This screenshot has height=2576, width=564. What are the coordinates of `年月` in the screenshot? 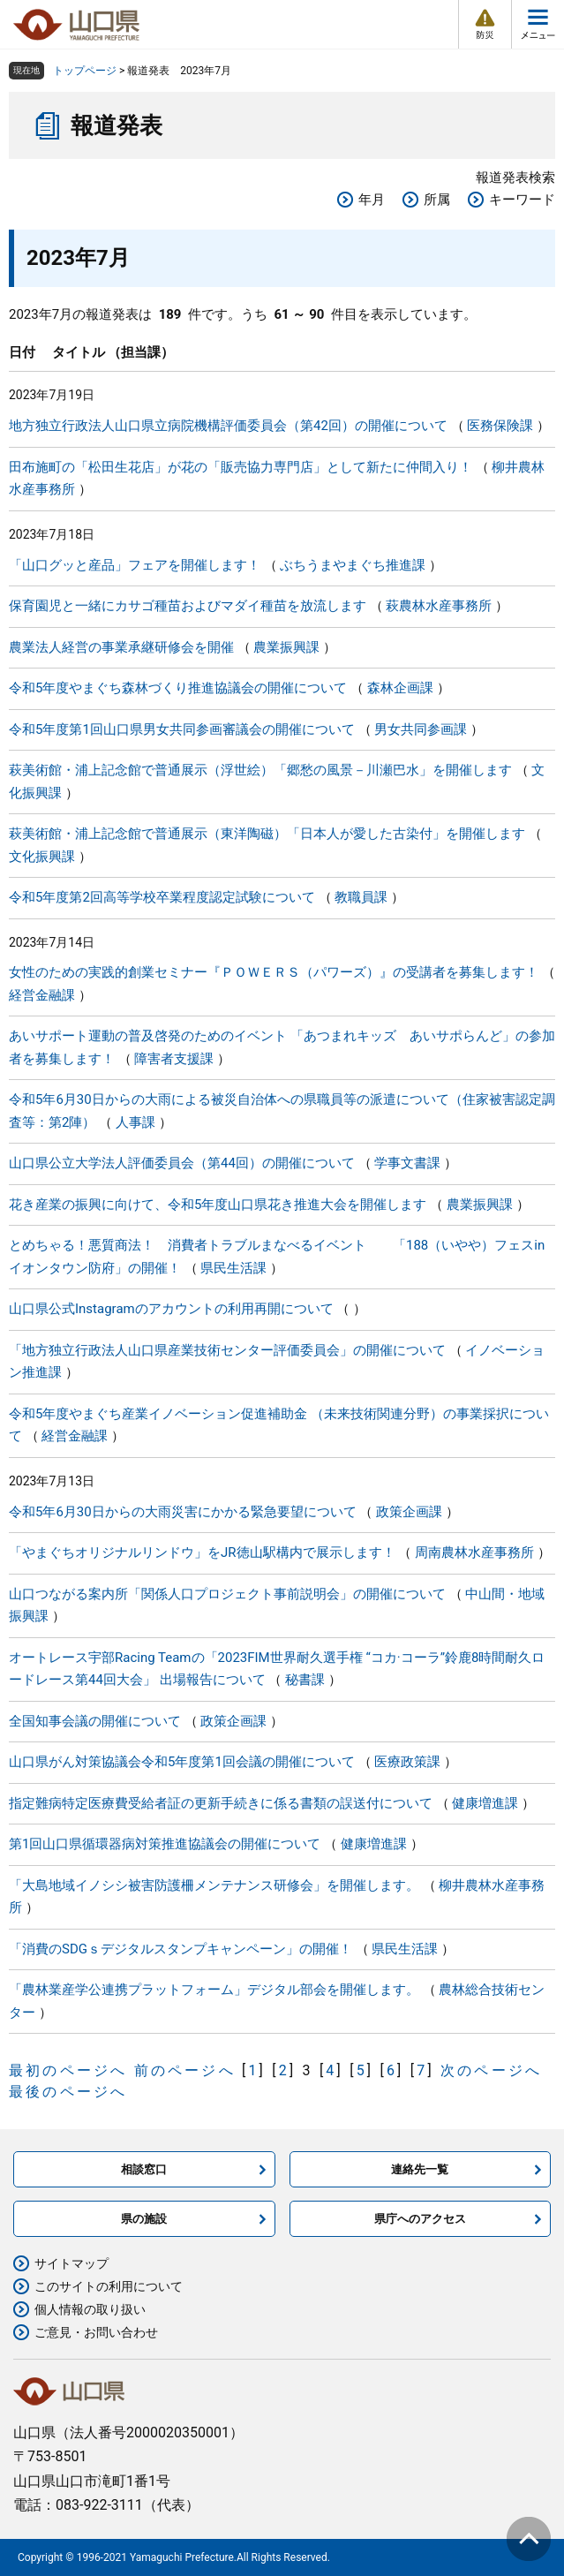 It's located at (371, 200).